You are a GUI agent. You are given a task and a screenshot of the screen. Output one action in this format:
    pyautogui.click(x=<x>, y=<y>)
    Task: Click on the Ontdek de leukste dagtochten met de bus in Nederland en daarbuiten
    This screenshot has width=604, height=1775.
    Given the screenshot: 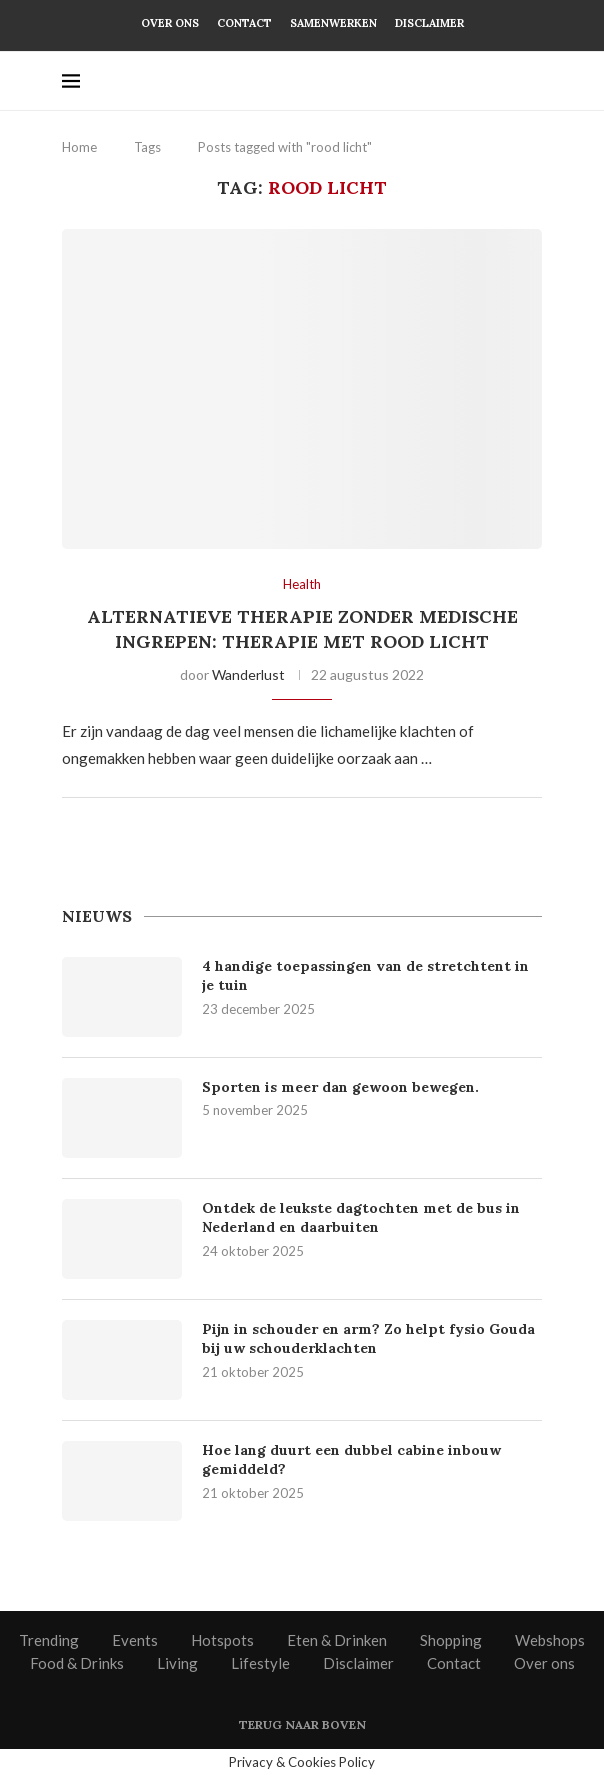 What is the action you would take?
    pyautogui.click(x=361, y=1218)
    